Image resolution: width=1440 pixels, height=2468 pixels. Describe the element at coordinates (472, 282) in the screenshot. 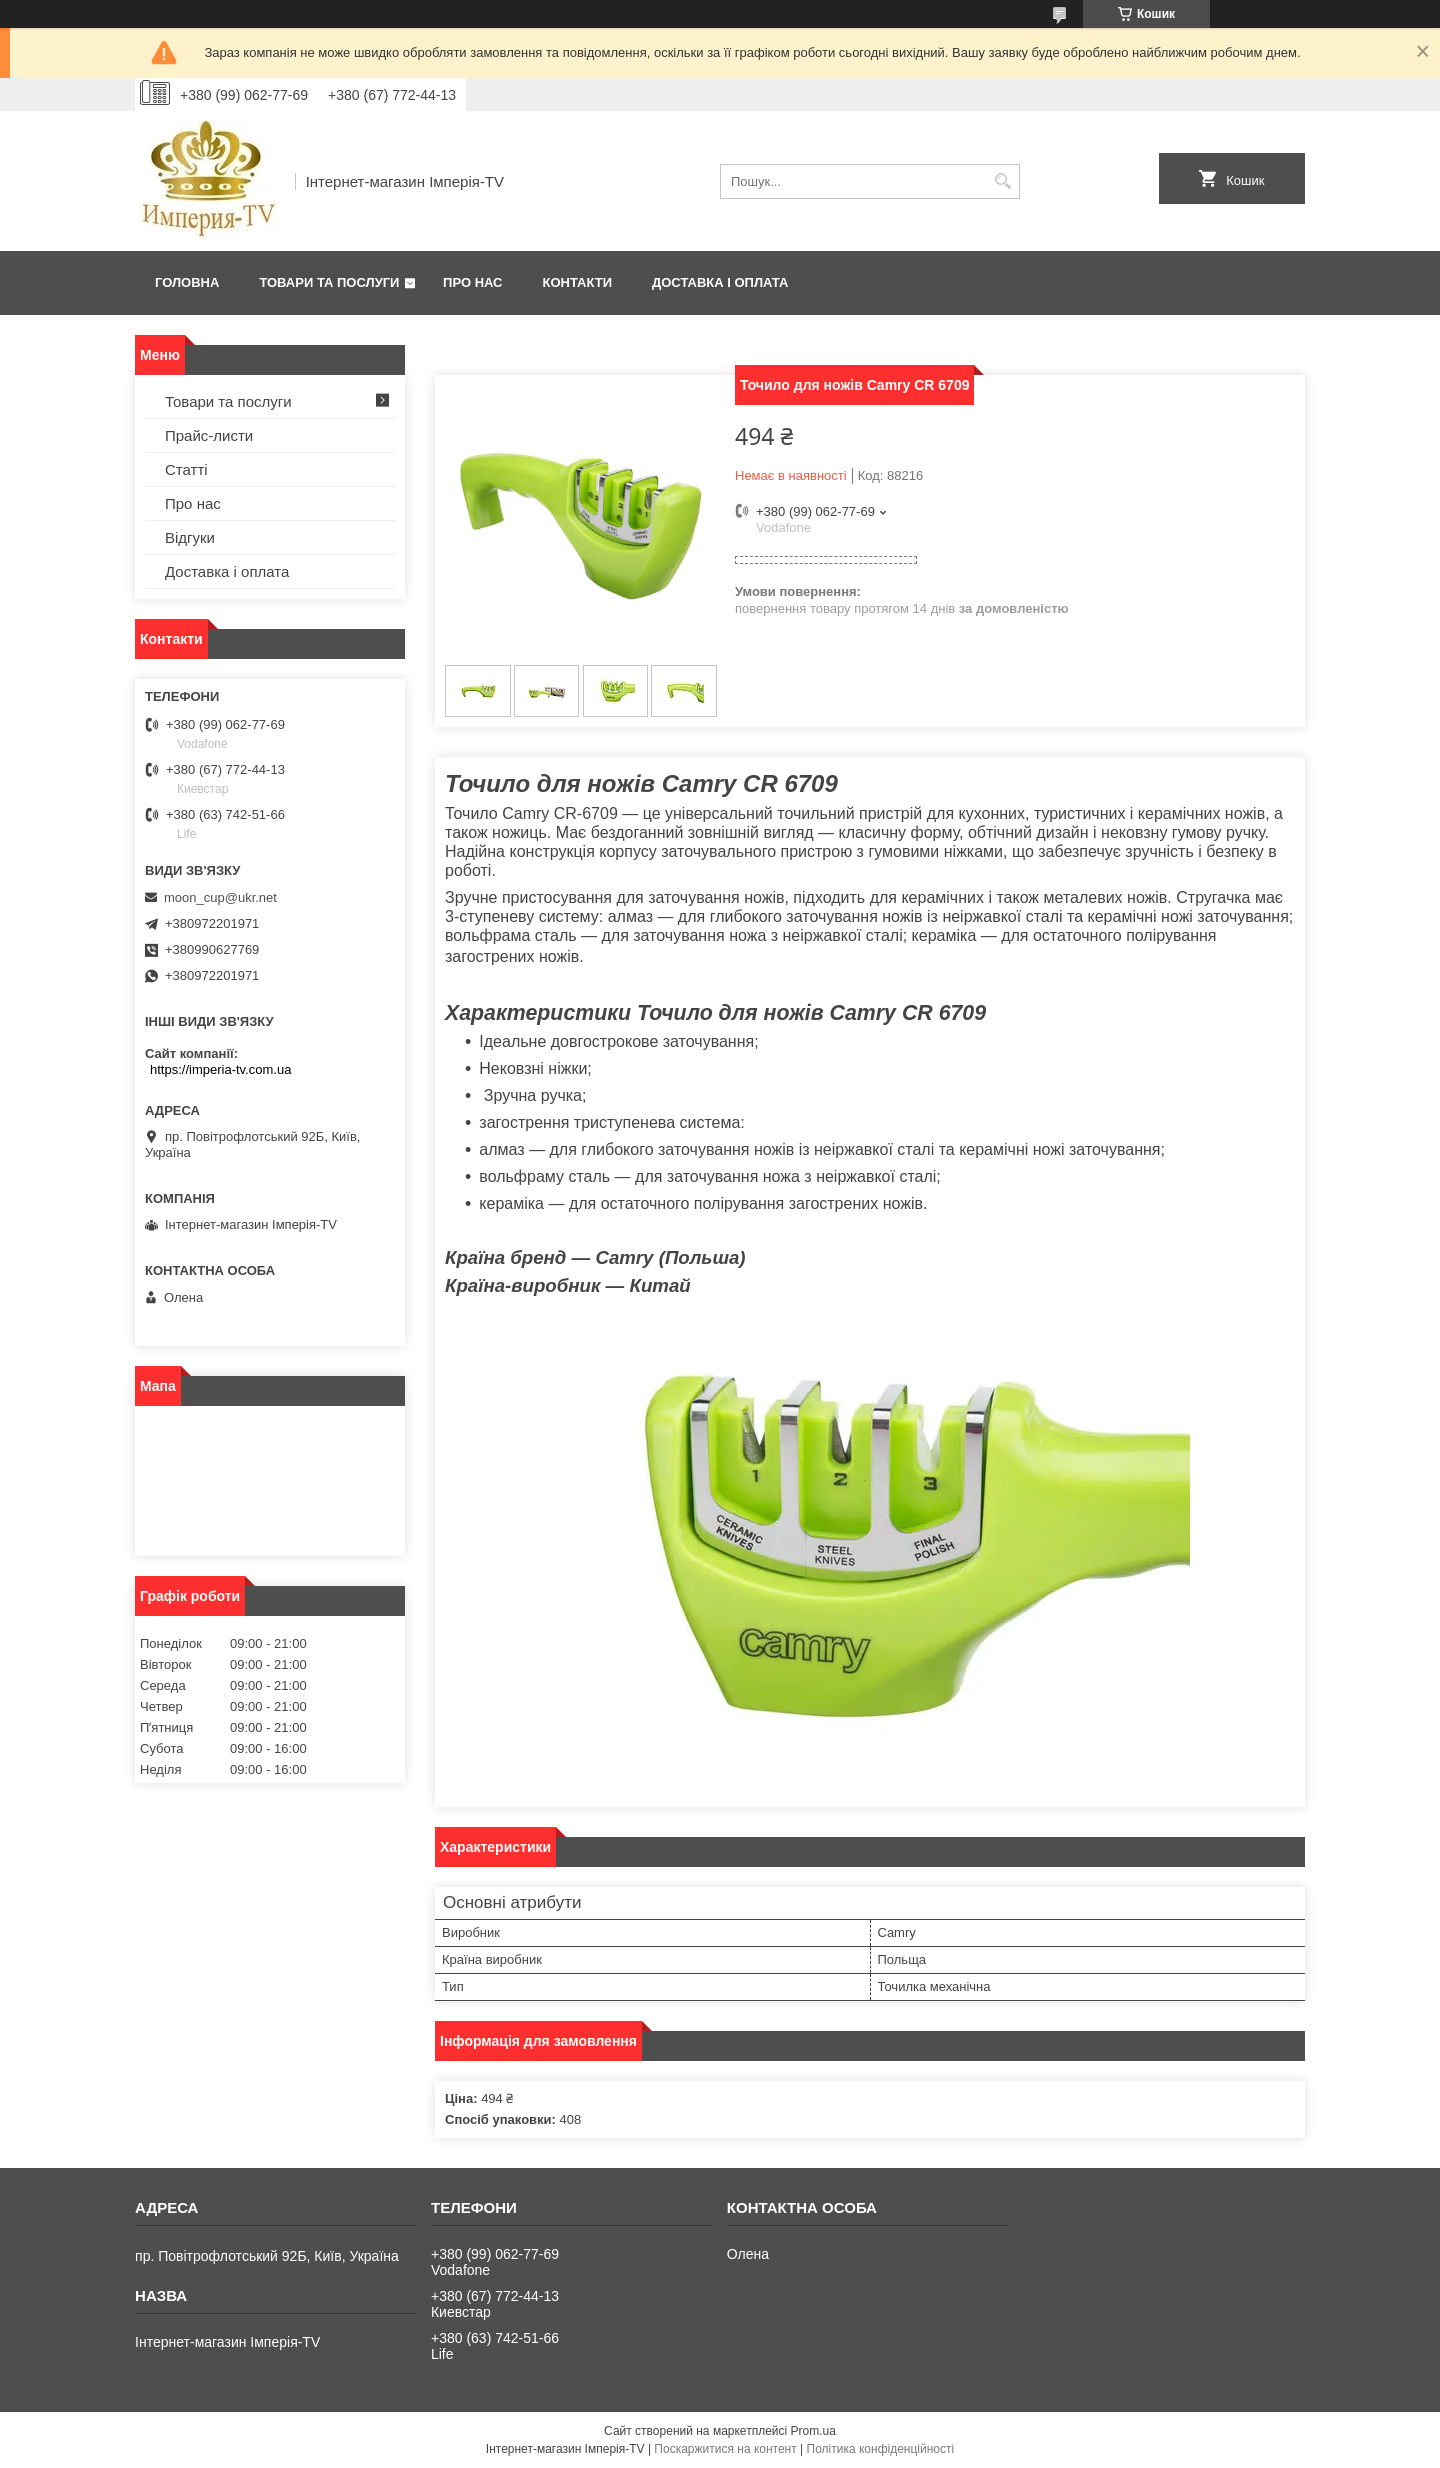

I see `Про нас` at that location.